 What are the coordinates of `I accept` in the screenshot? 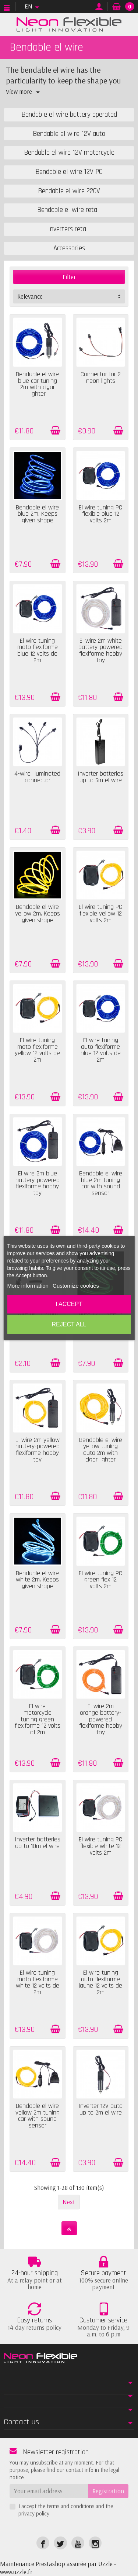 It's located at (69, 1304).